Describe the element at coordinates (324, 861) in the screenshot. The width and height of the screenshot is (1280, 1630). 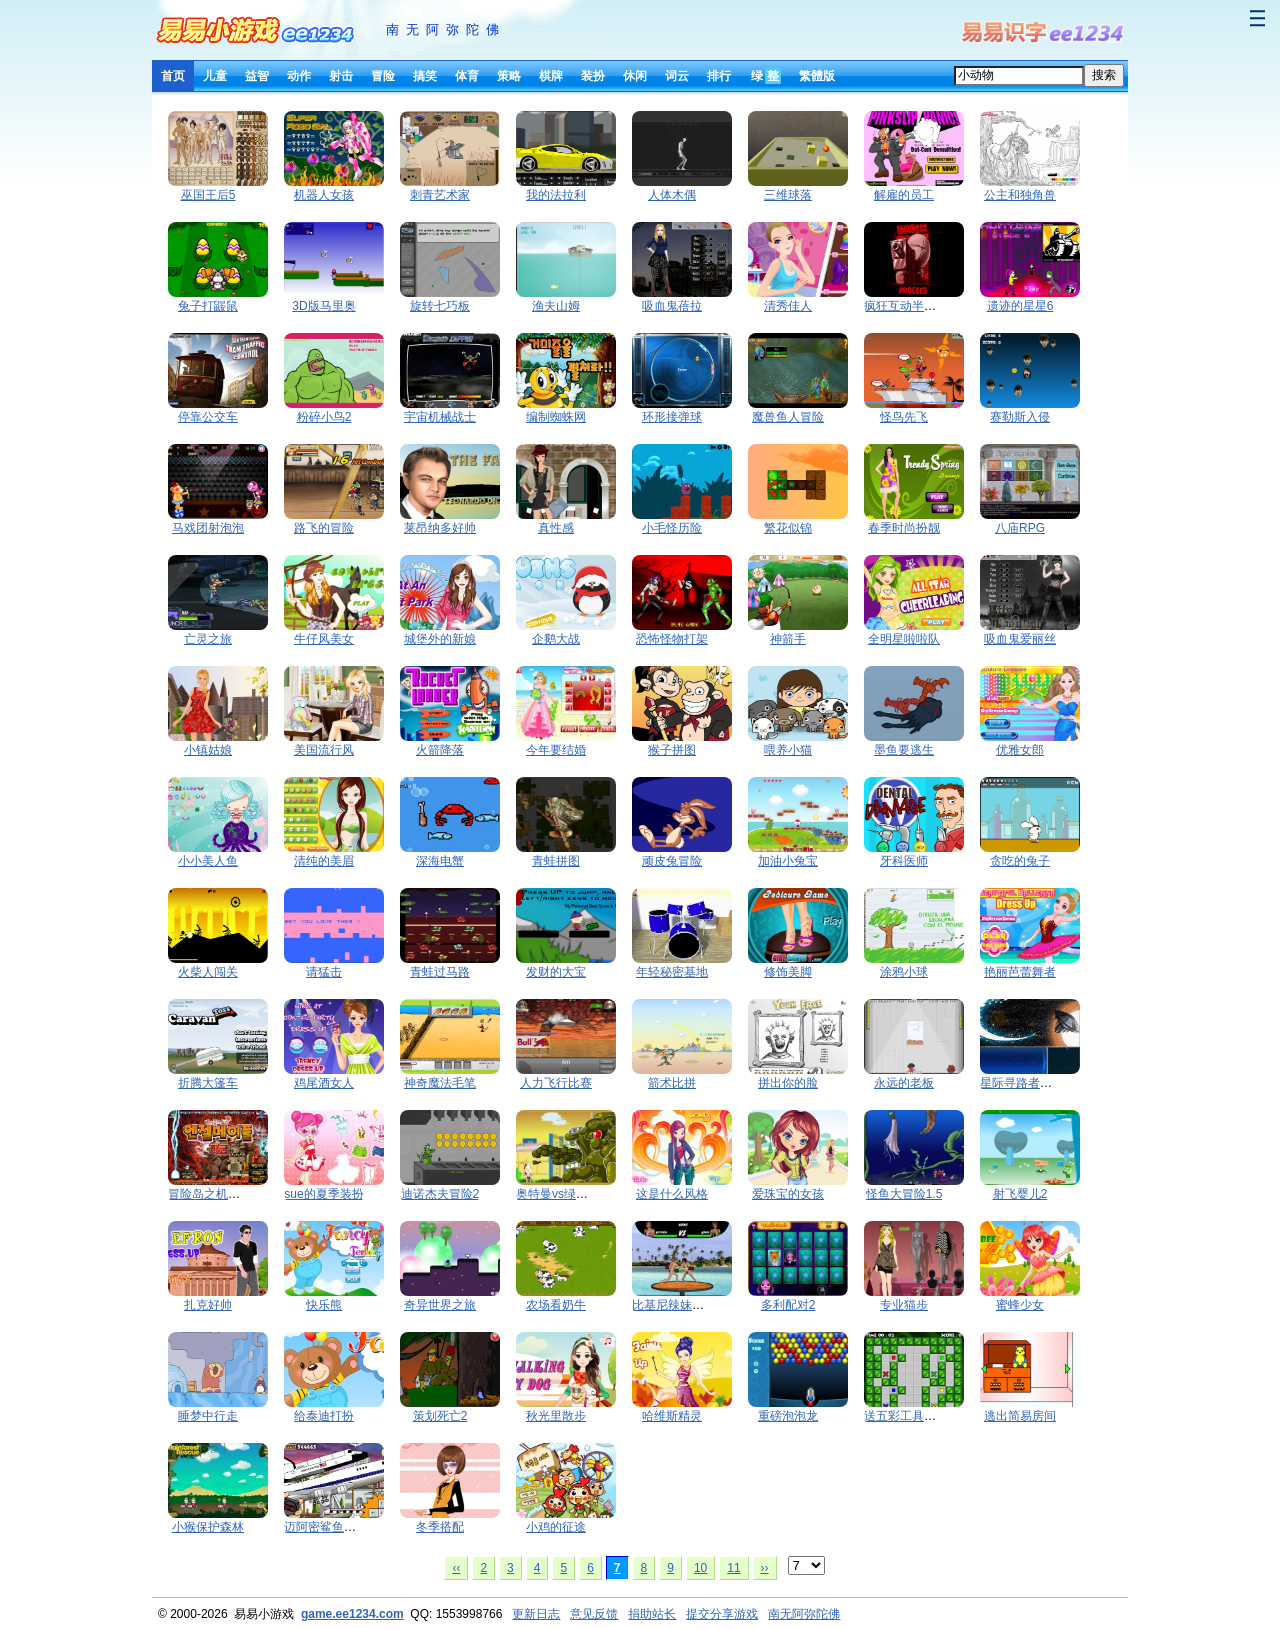
I see `清纯的美眉` at that location.